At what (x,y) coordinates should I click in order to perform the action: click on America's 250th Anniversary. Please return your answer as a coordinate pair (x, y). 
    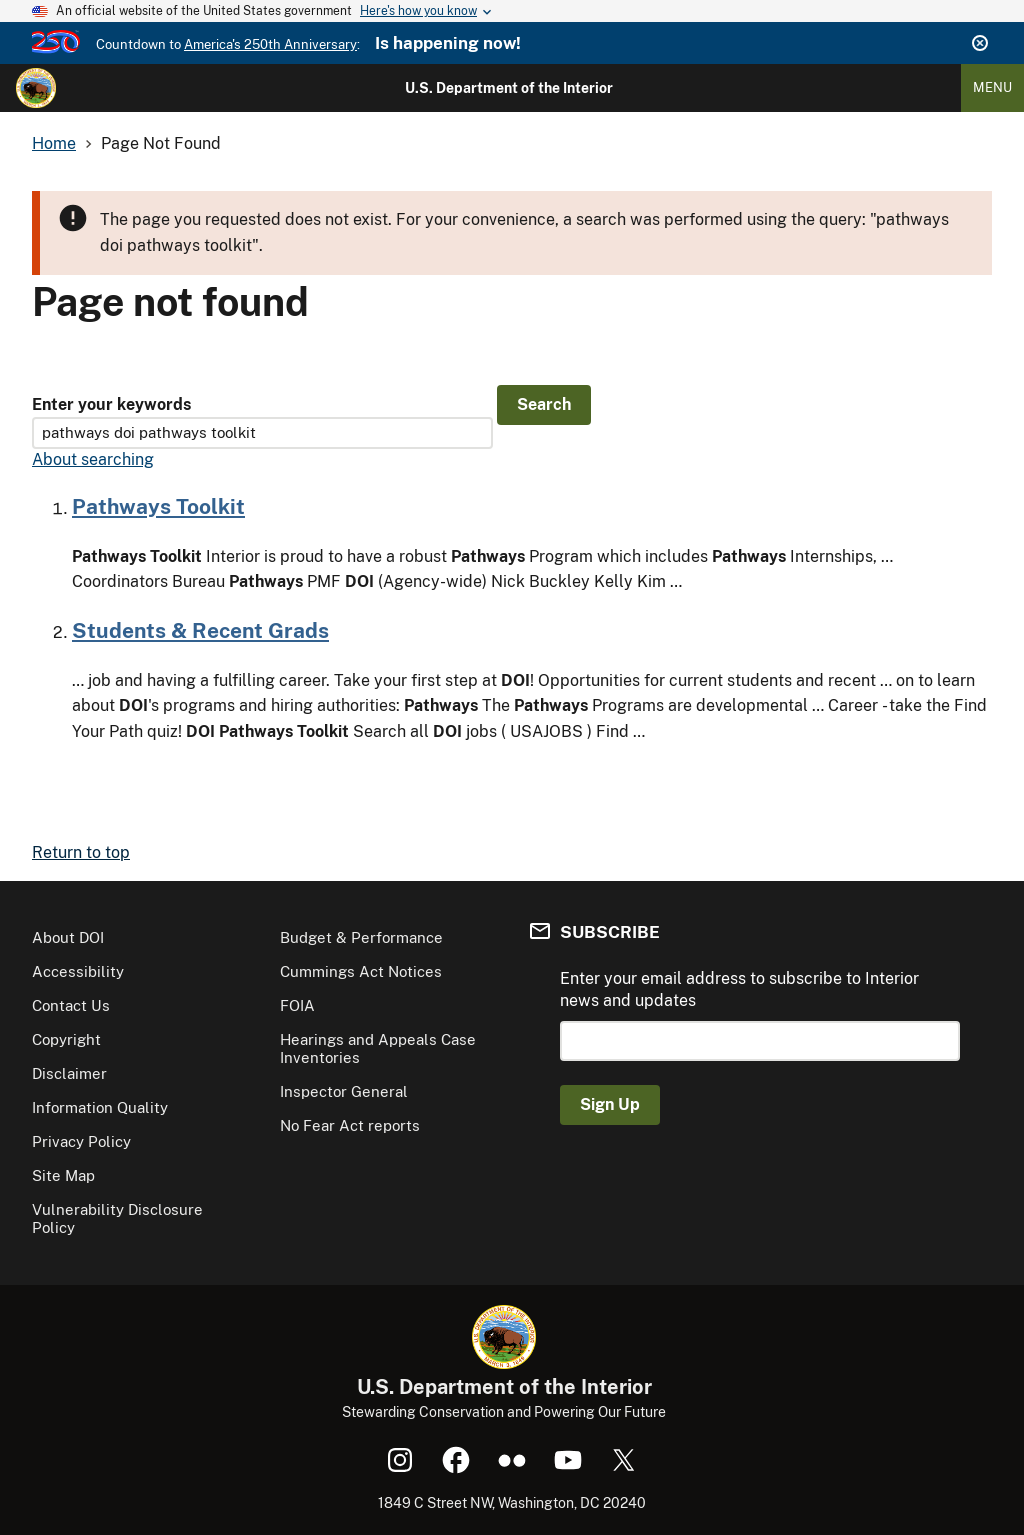
    Looking at the image, I should click on (270, 44).